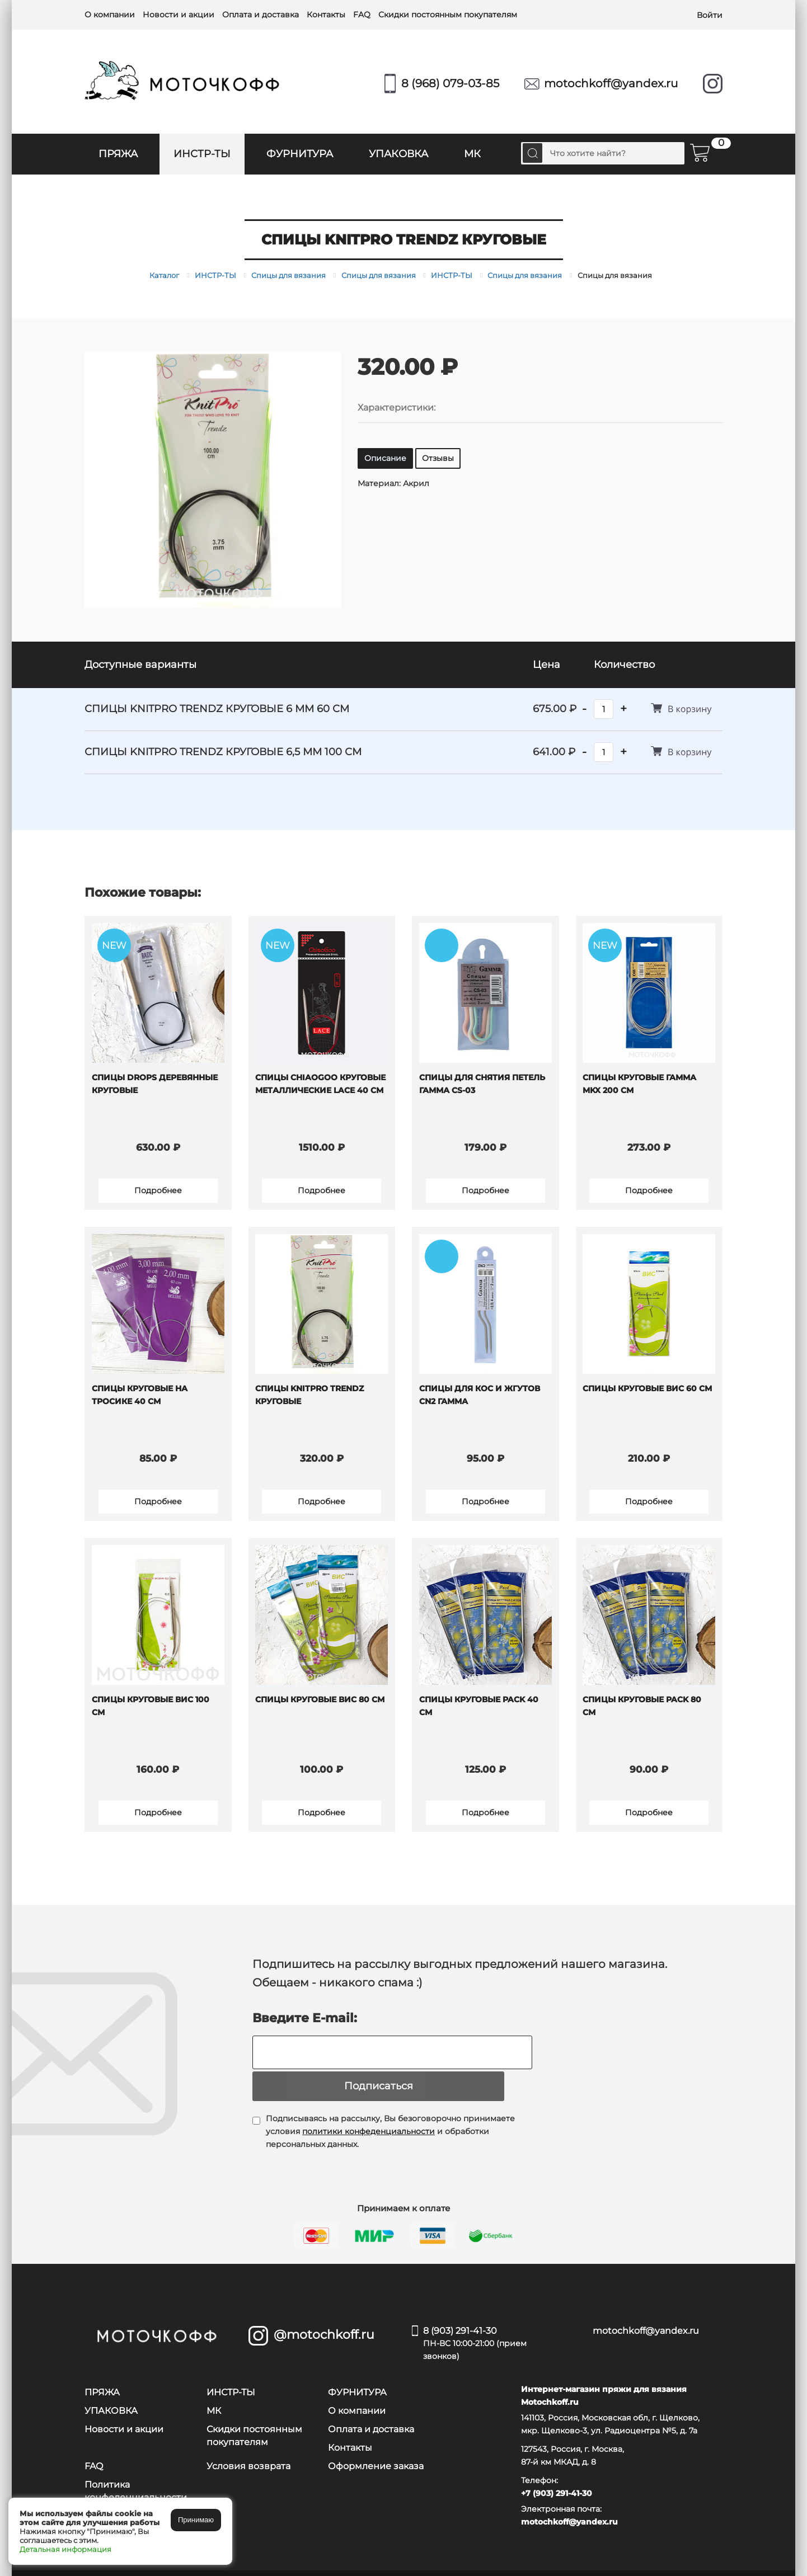 The image size is (807, 2576). I want to click on Подробнее, so click(158, 1193).